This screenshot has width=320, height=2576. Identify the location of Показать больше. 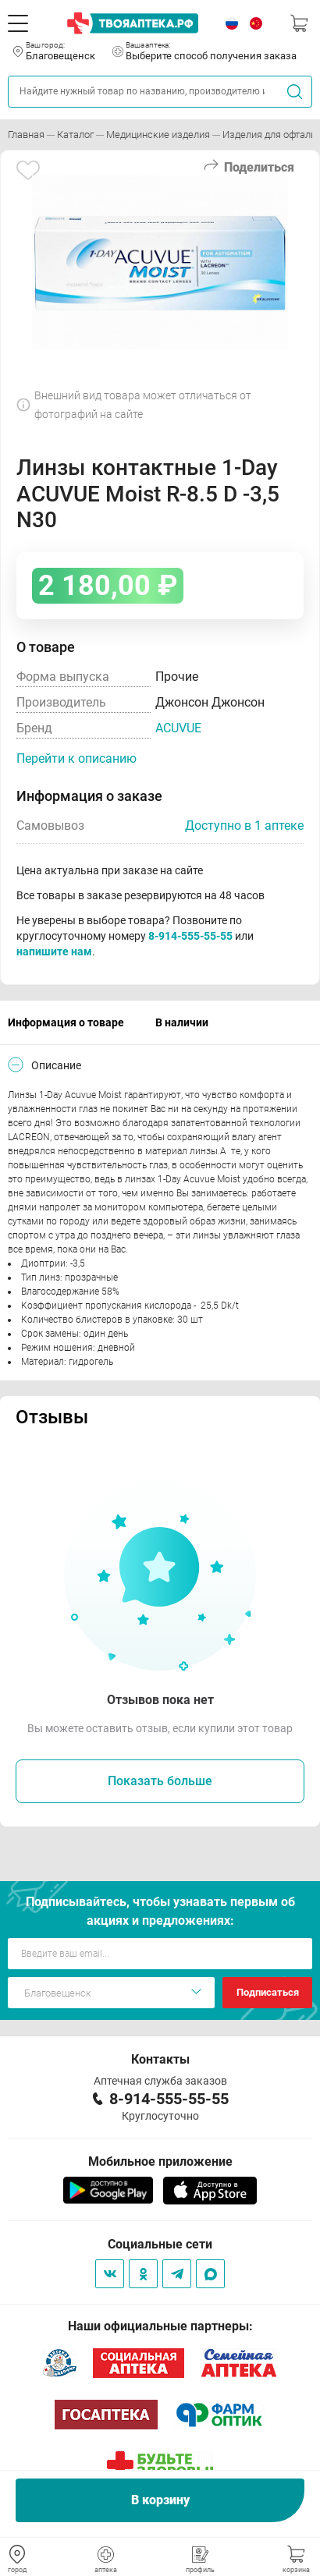
(160, 1780).